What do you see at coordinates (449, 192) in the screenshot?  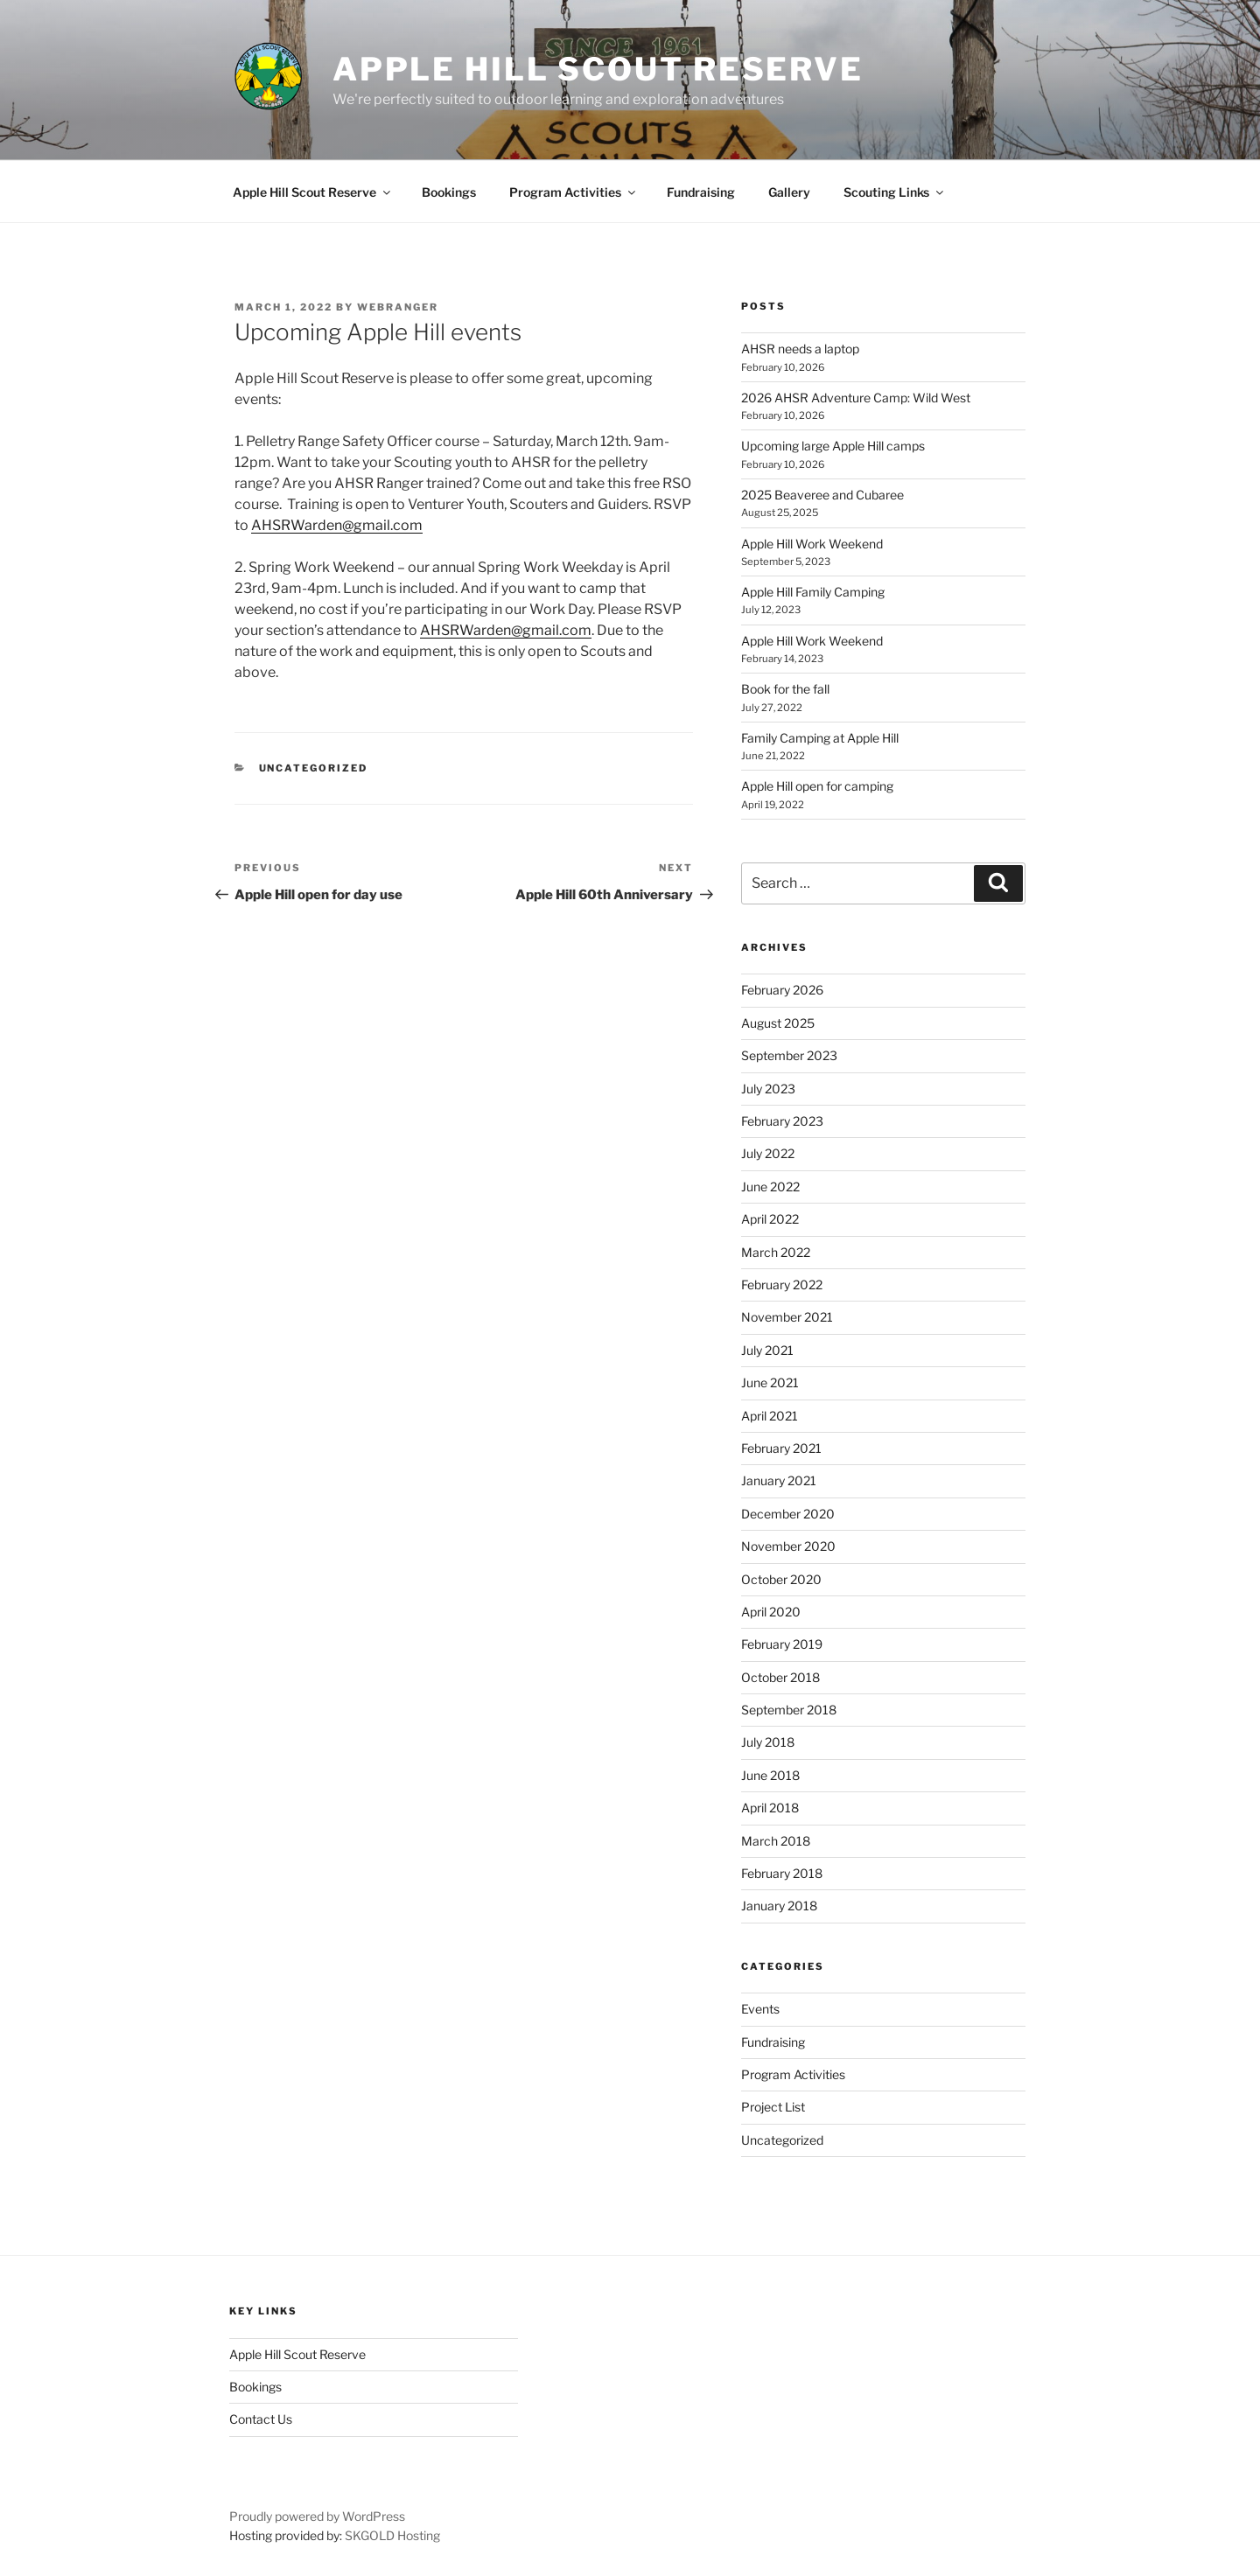 I see `Bookings` at bounding box center [449, 192].